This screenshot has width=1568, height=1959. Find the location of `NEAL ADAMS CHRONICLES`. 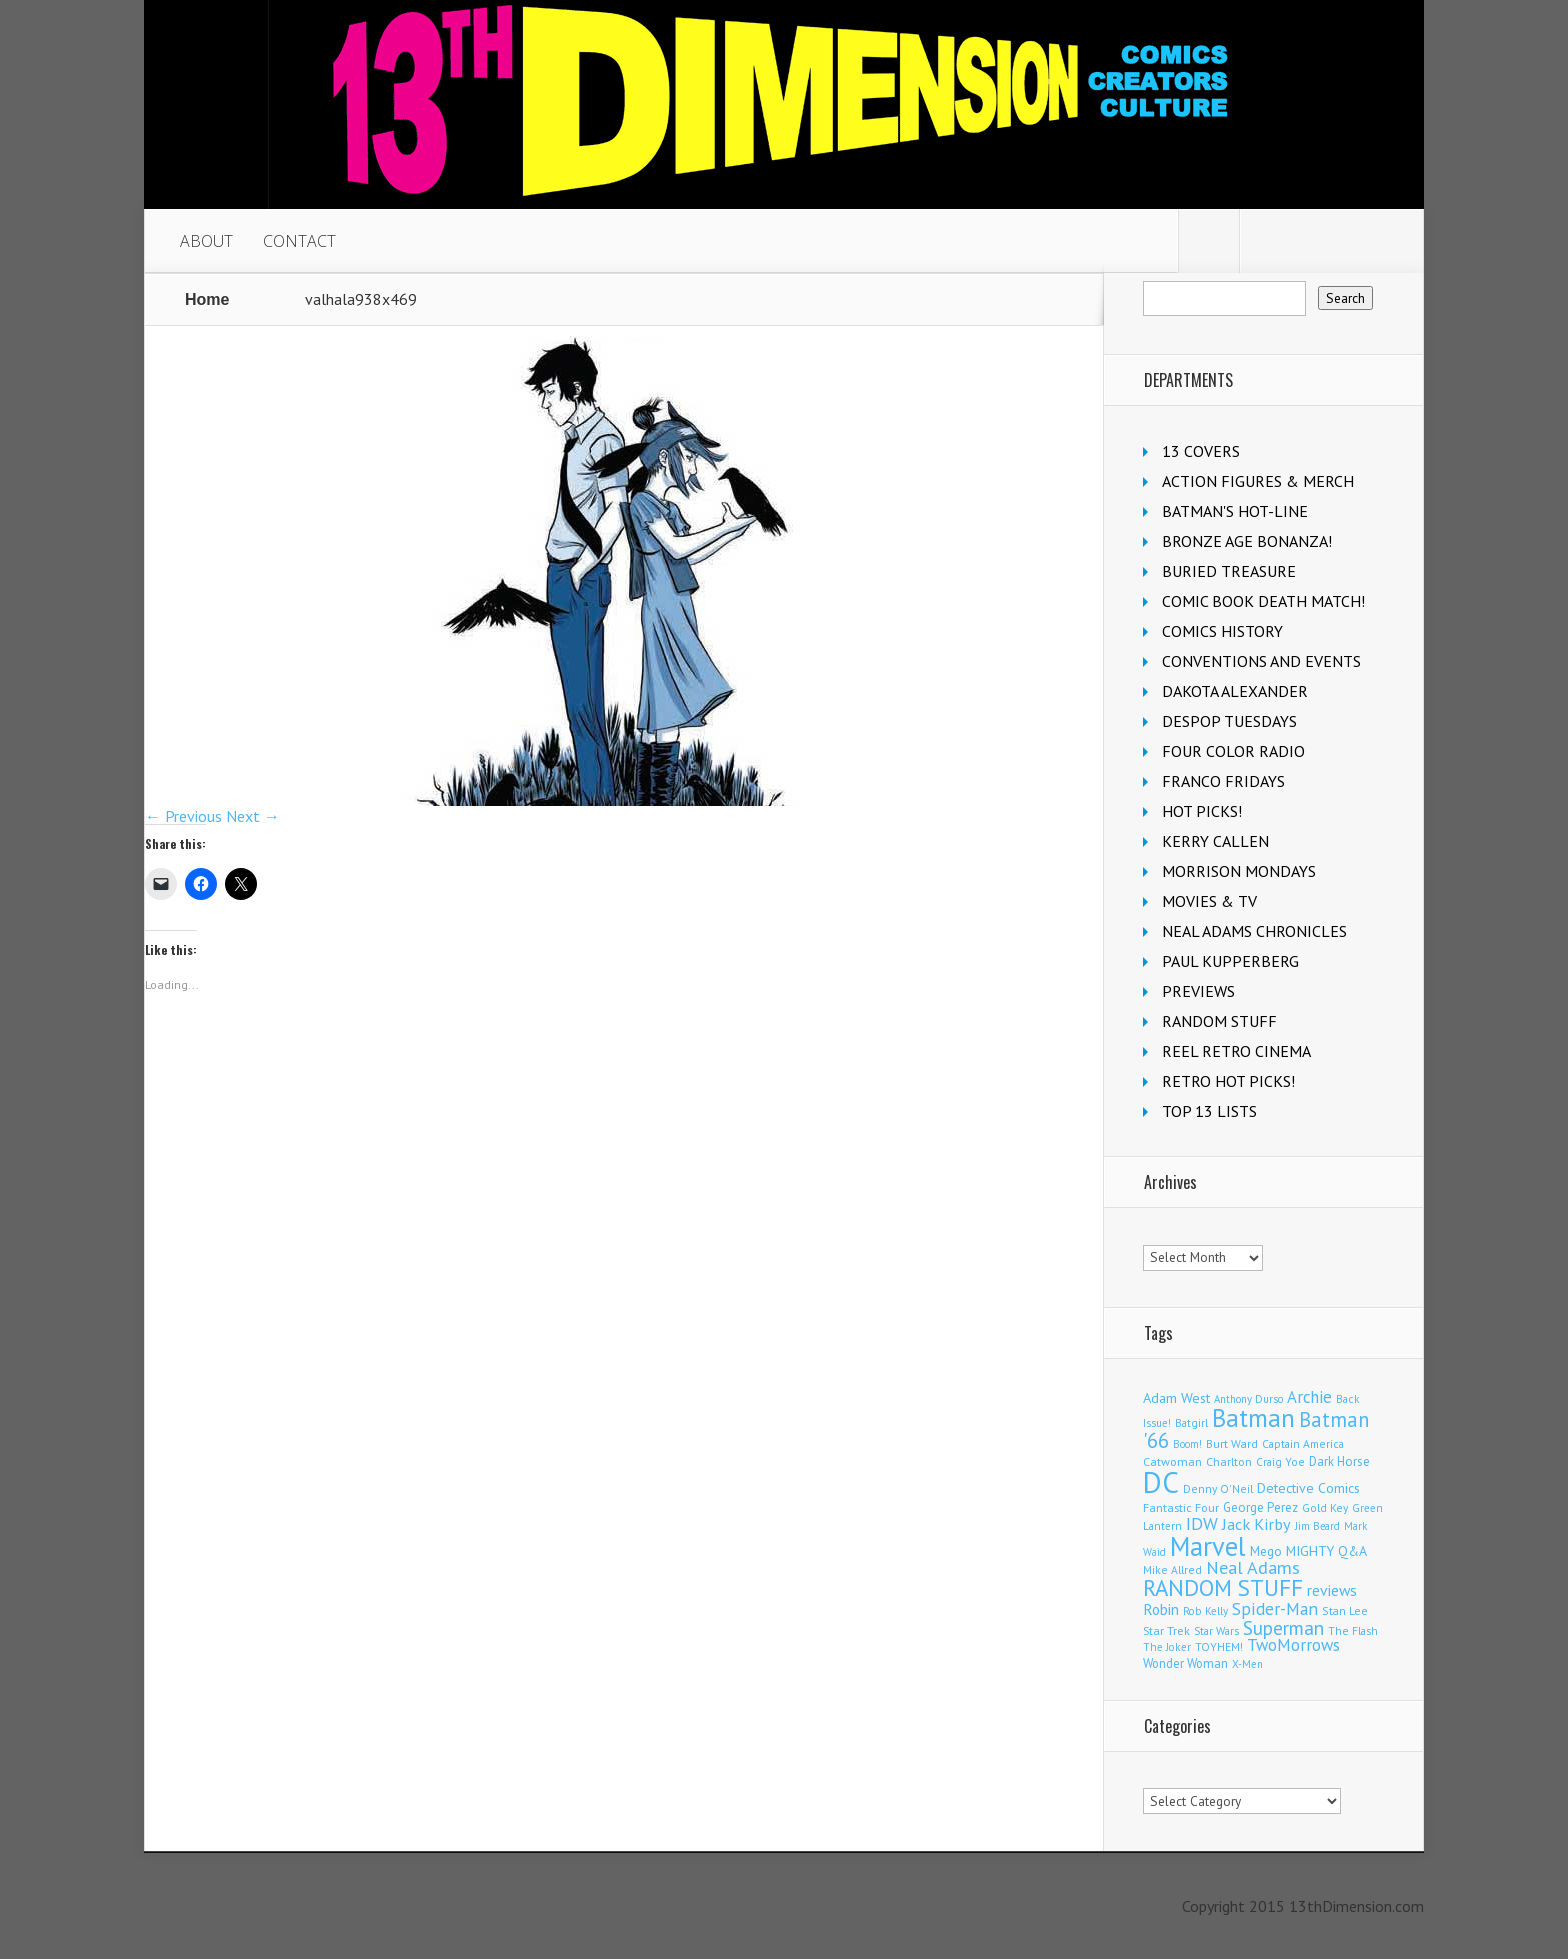

NEAL ADAMS CHRONICLES is located at coordinates (1254, 931).